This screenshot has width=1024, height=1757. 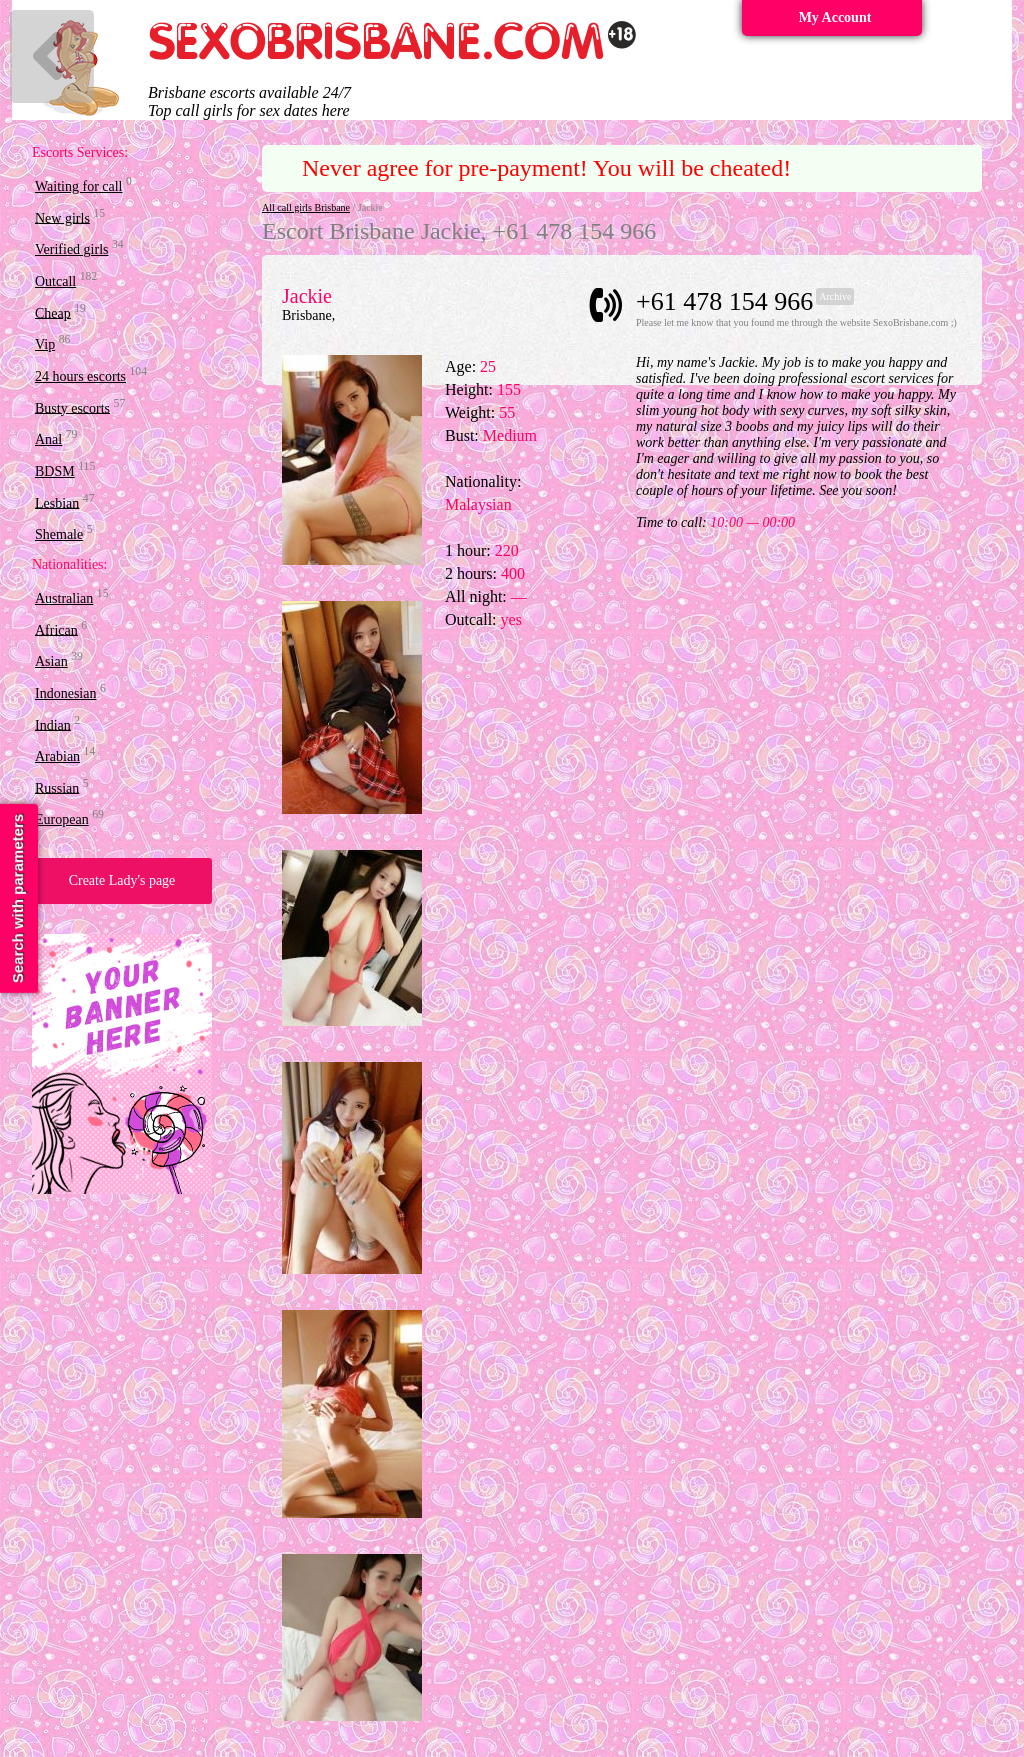 I want to click on Vip, so click(x=45, y=344).